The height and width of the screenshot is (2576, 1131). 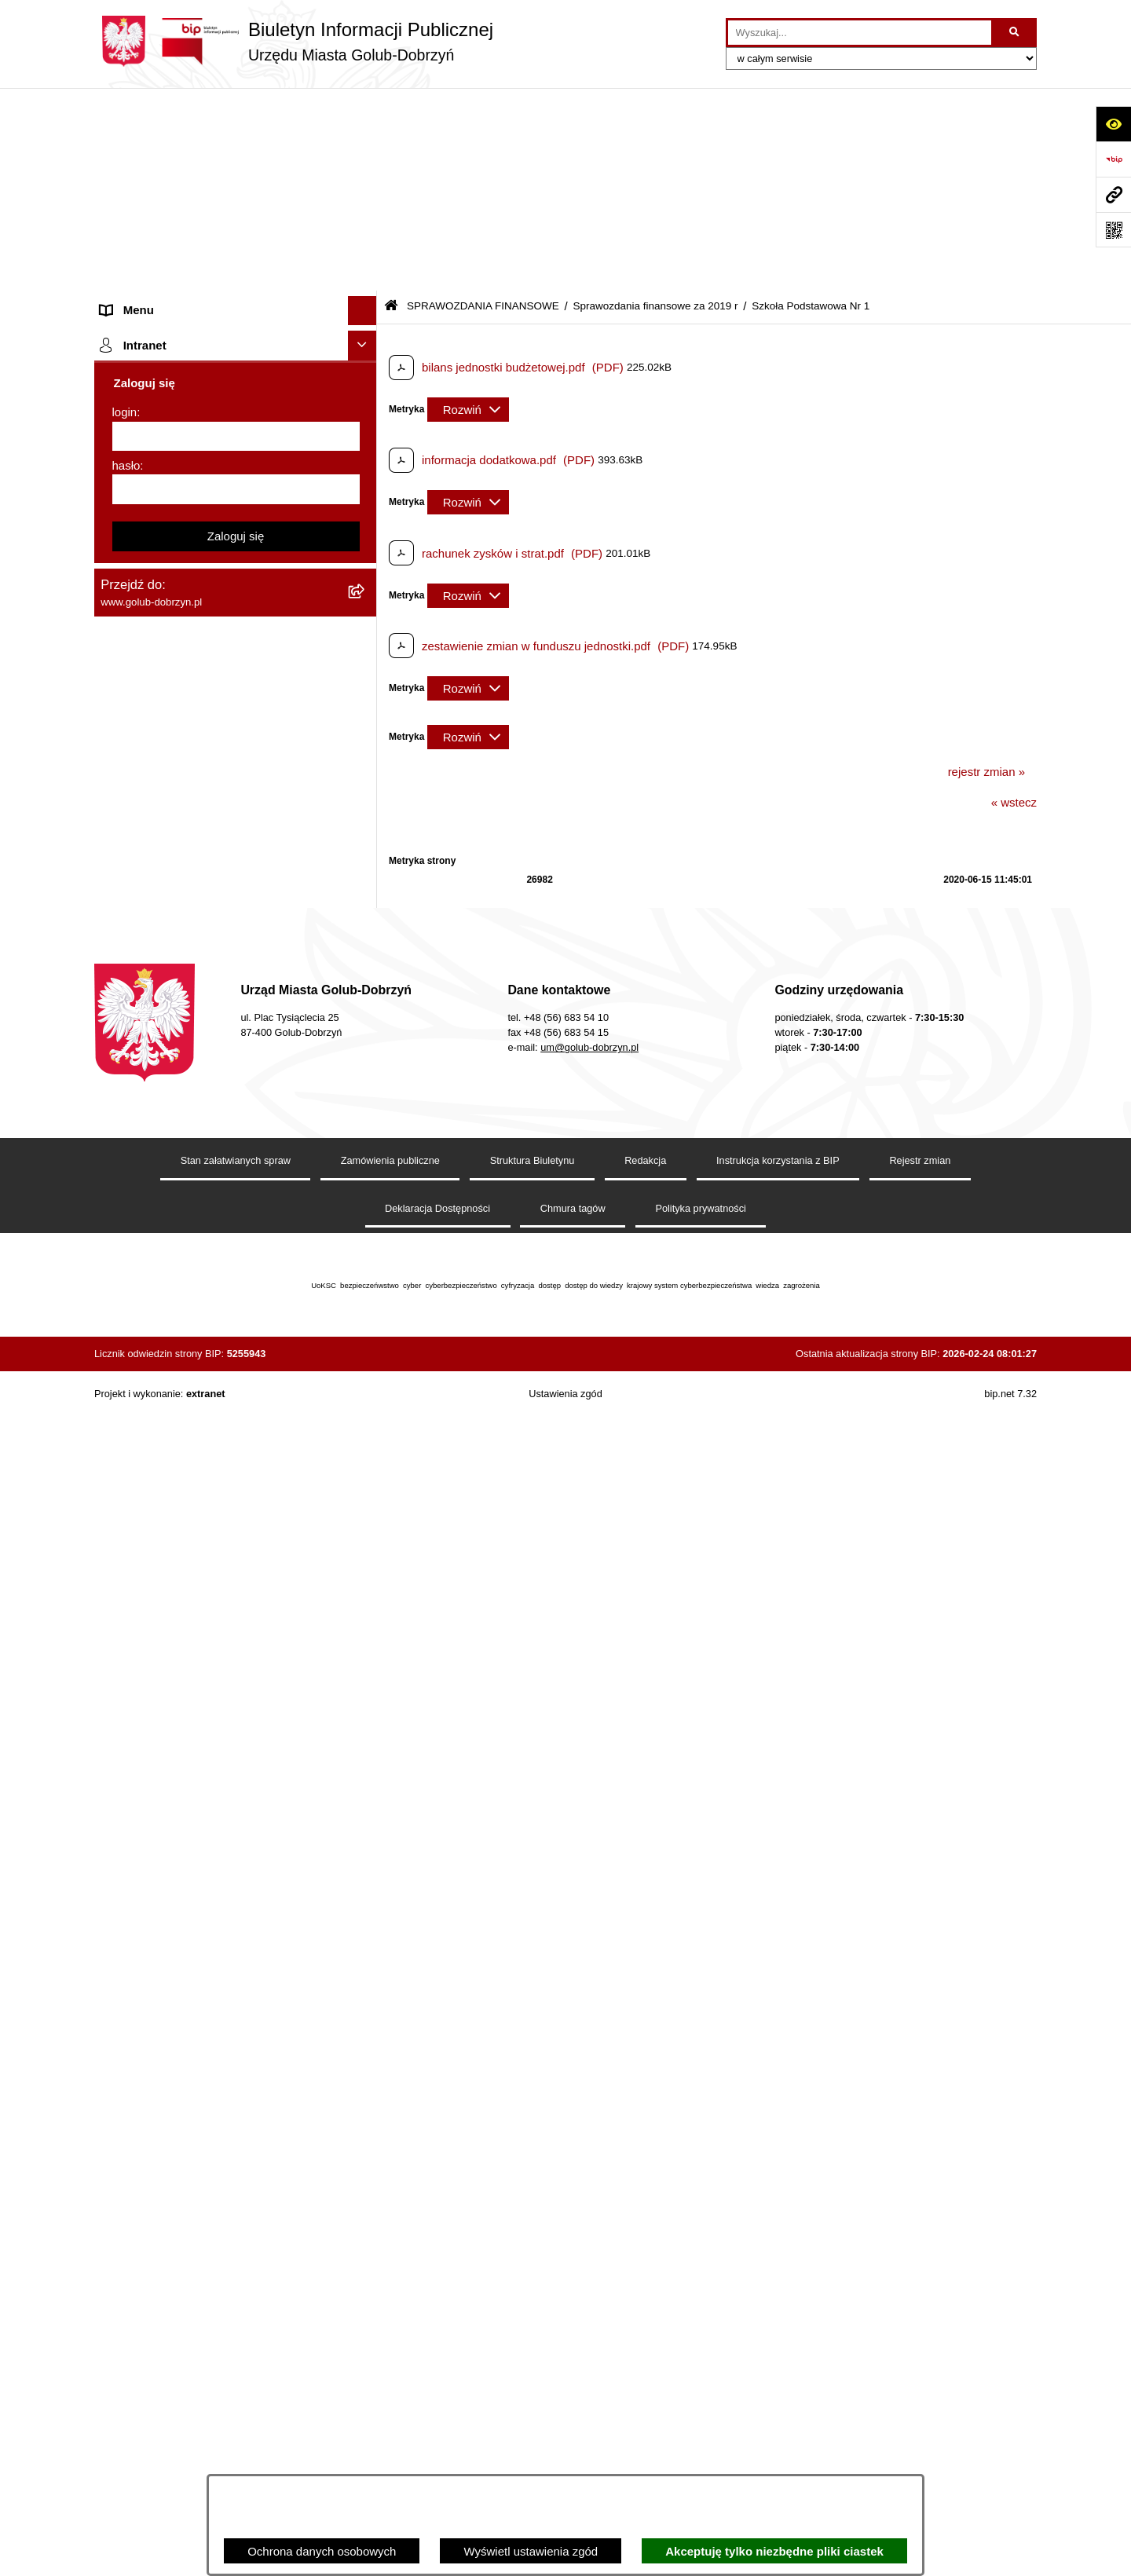 I want to click on Elektroniczna Skrzynka Podawcza [menuitem], so click(x=190, y=1745).